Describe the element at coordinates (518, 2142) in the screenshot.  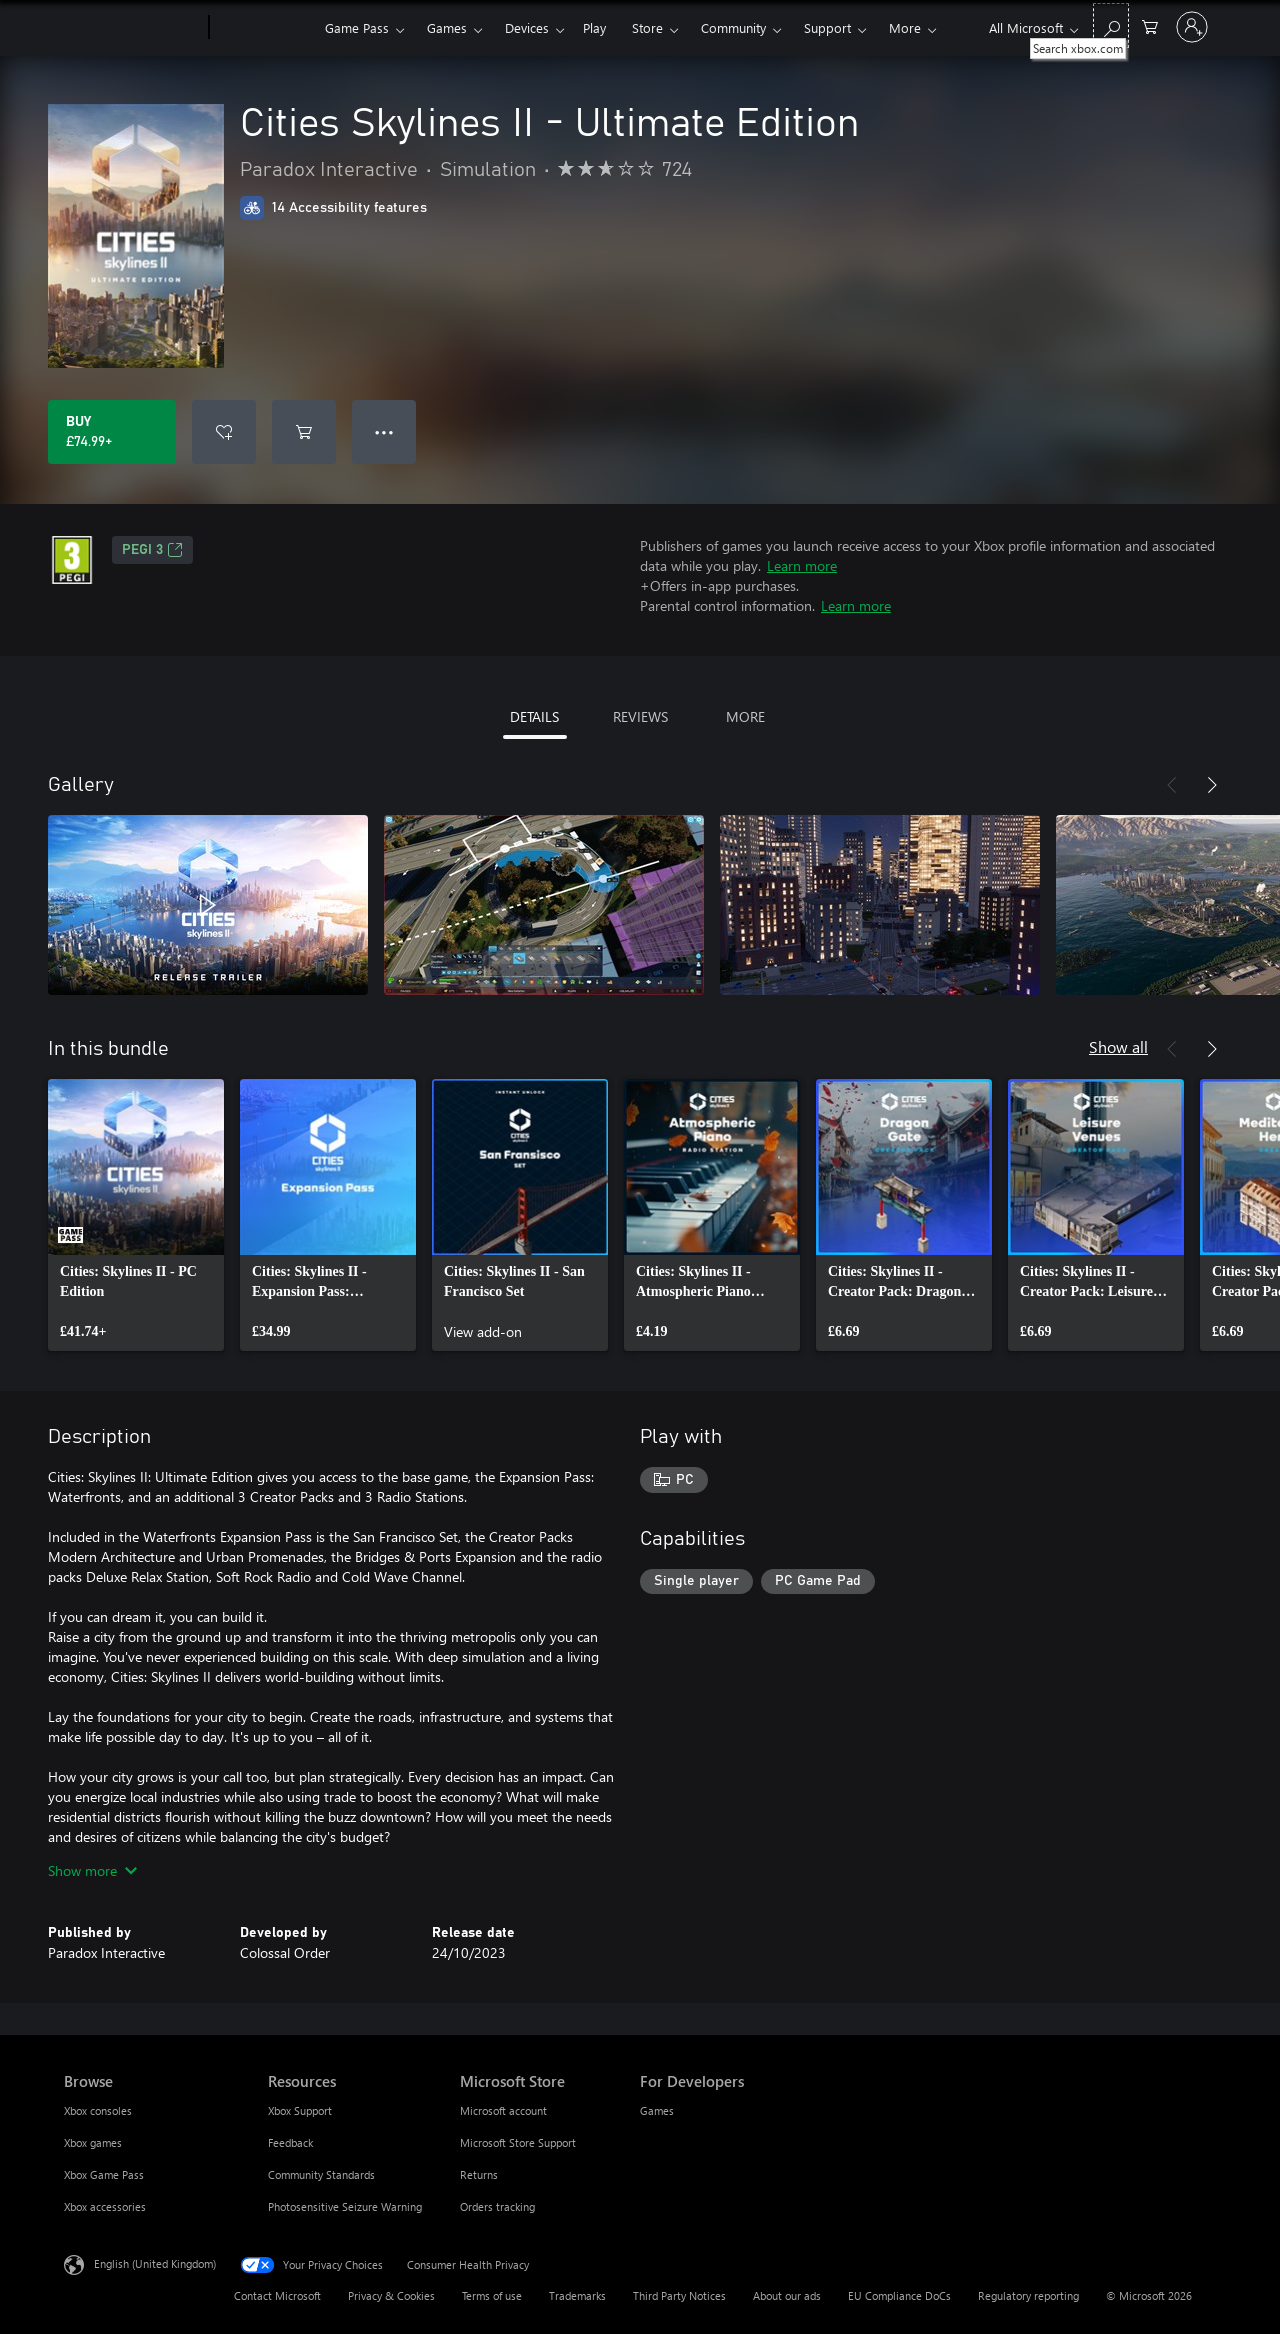
I see `Microsoft Store Support [Microsoft Store Support Microsoft Store]` at that location.